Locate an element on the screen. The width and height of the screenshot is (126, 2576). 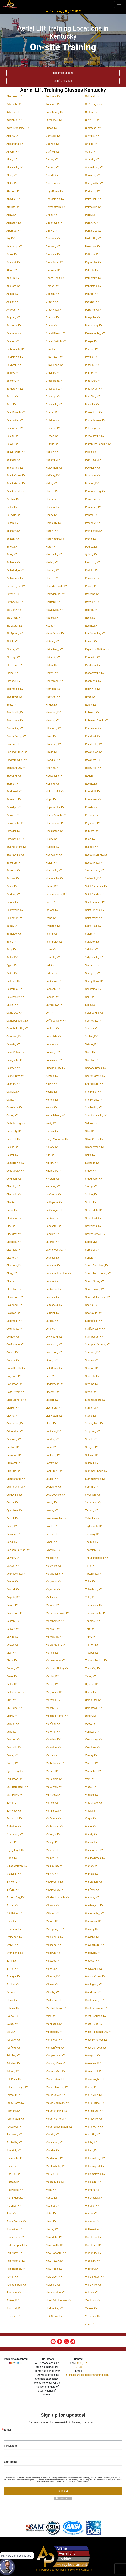
Shelbiana, KY is located at coordinates (93, 1091).